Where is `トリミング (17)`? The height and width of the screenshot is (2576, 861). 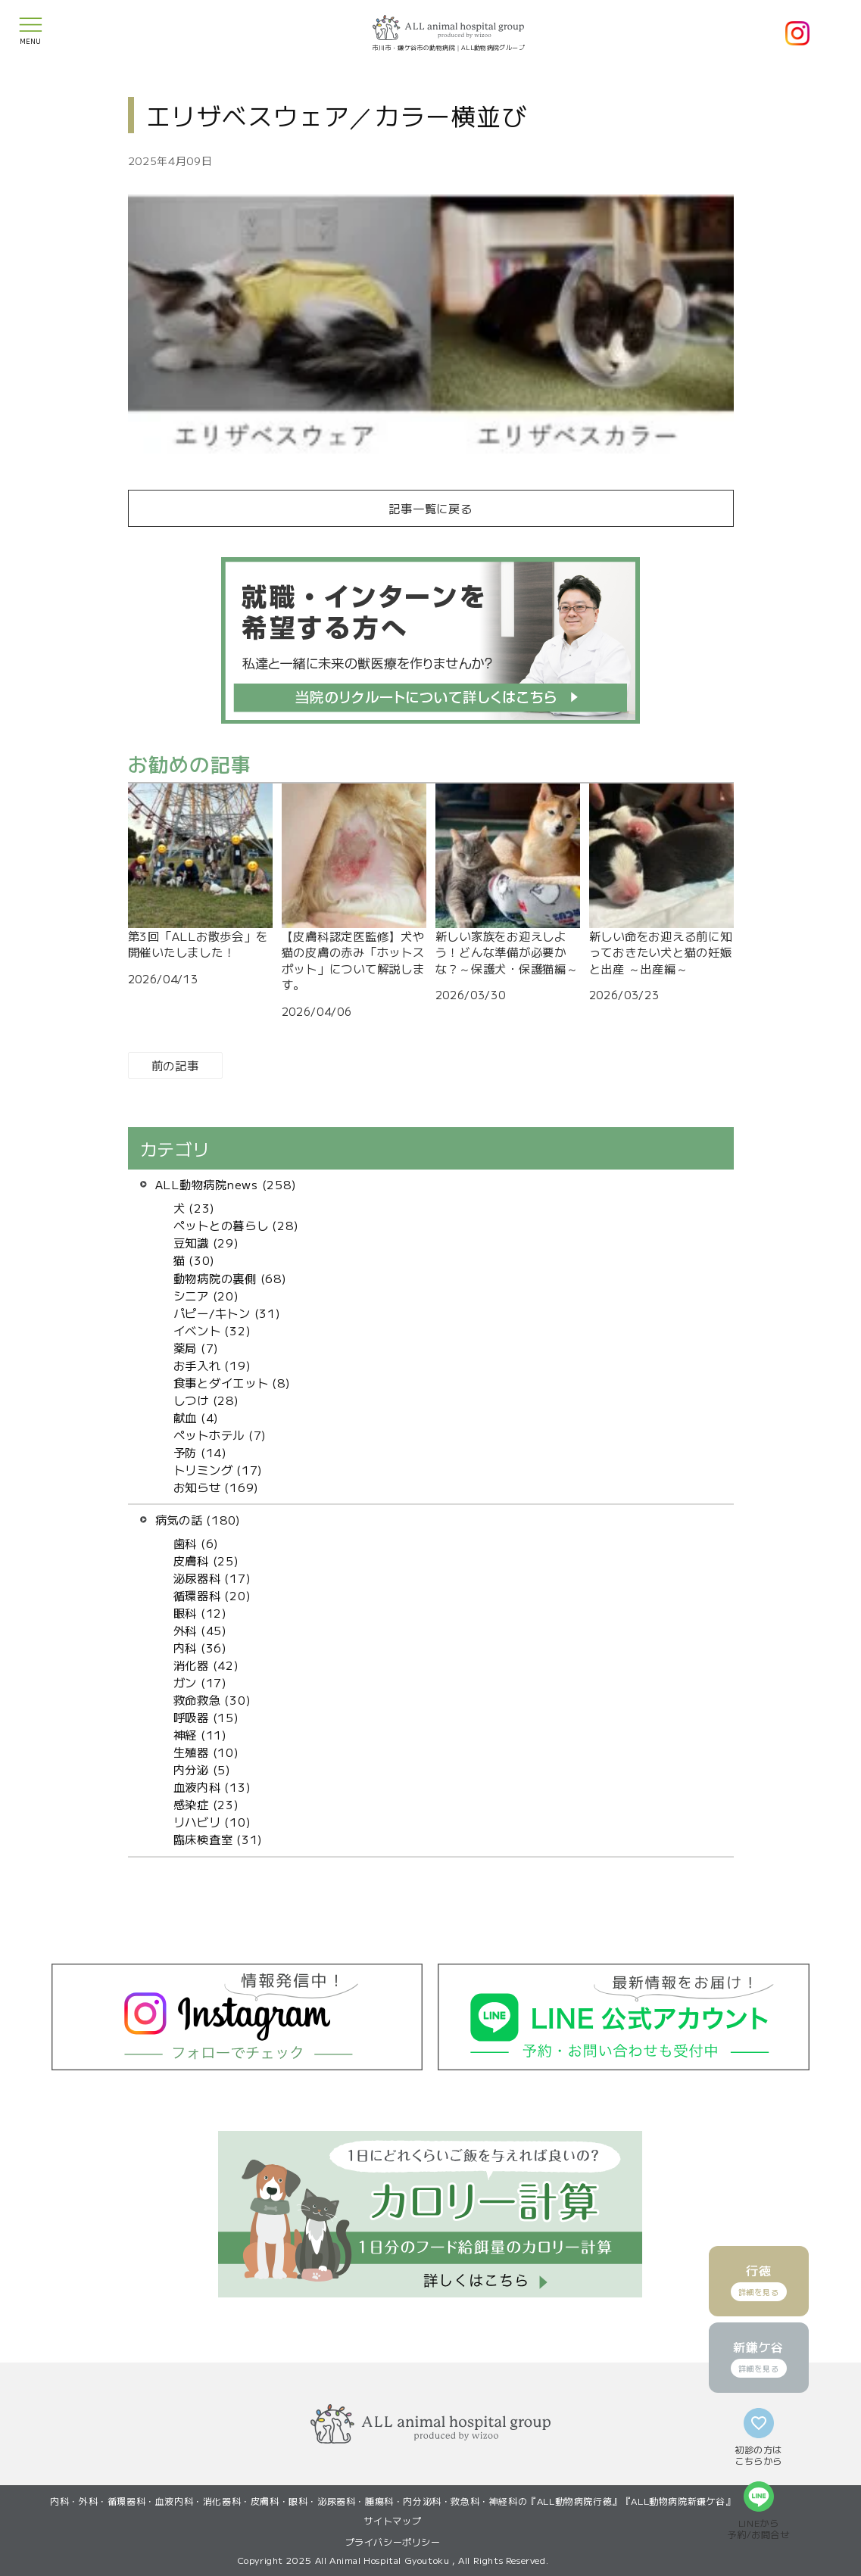 トリミング (17) is located at coordinates (218, 1469).